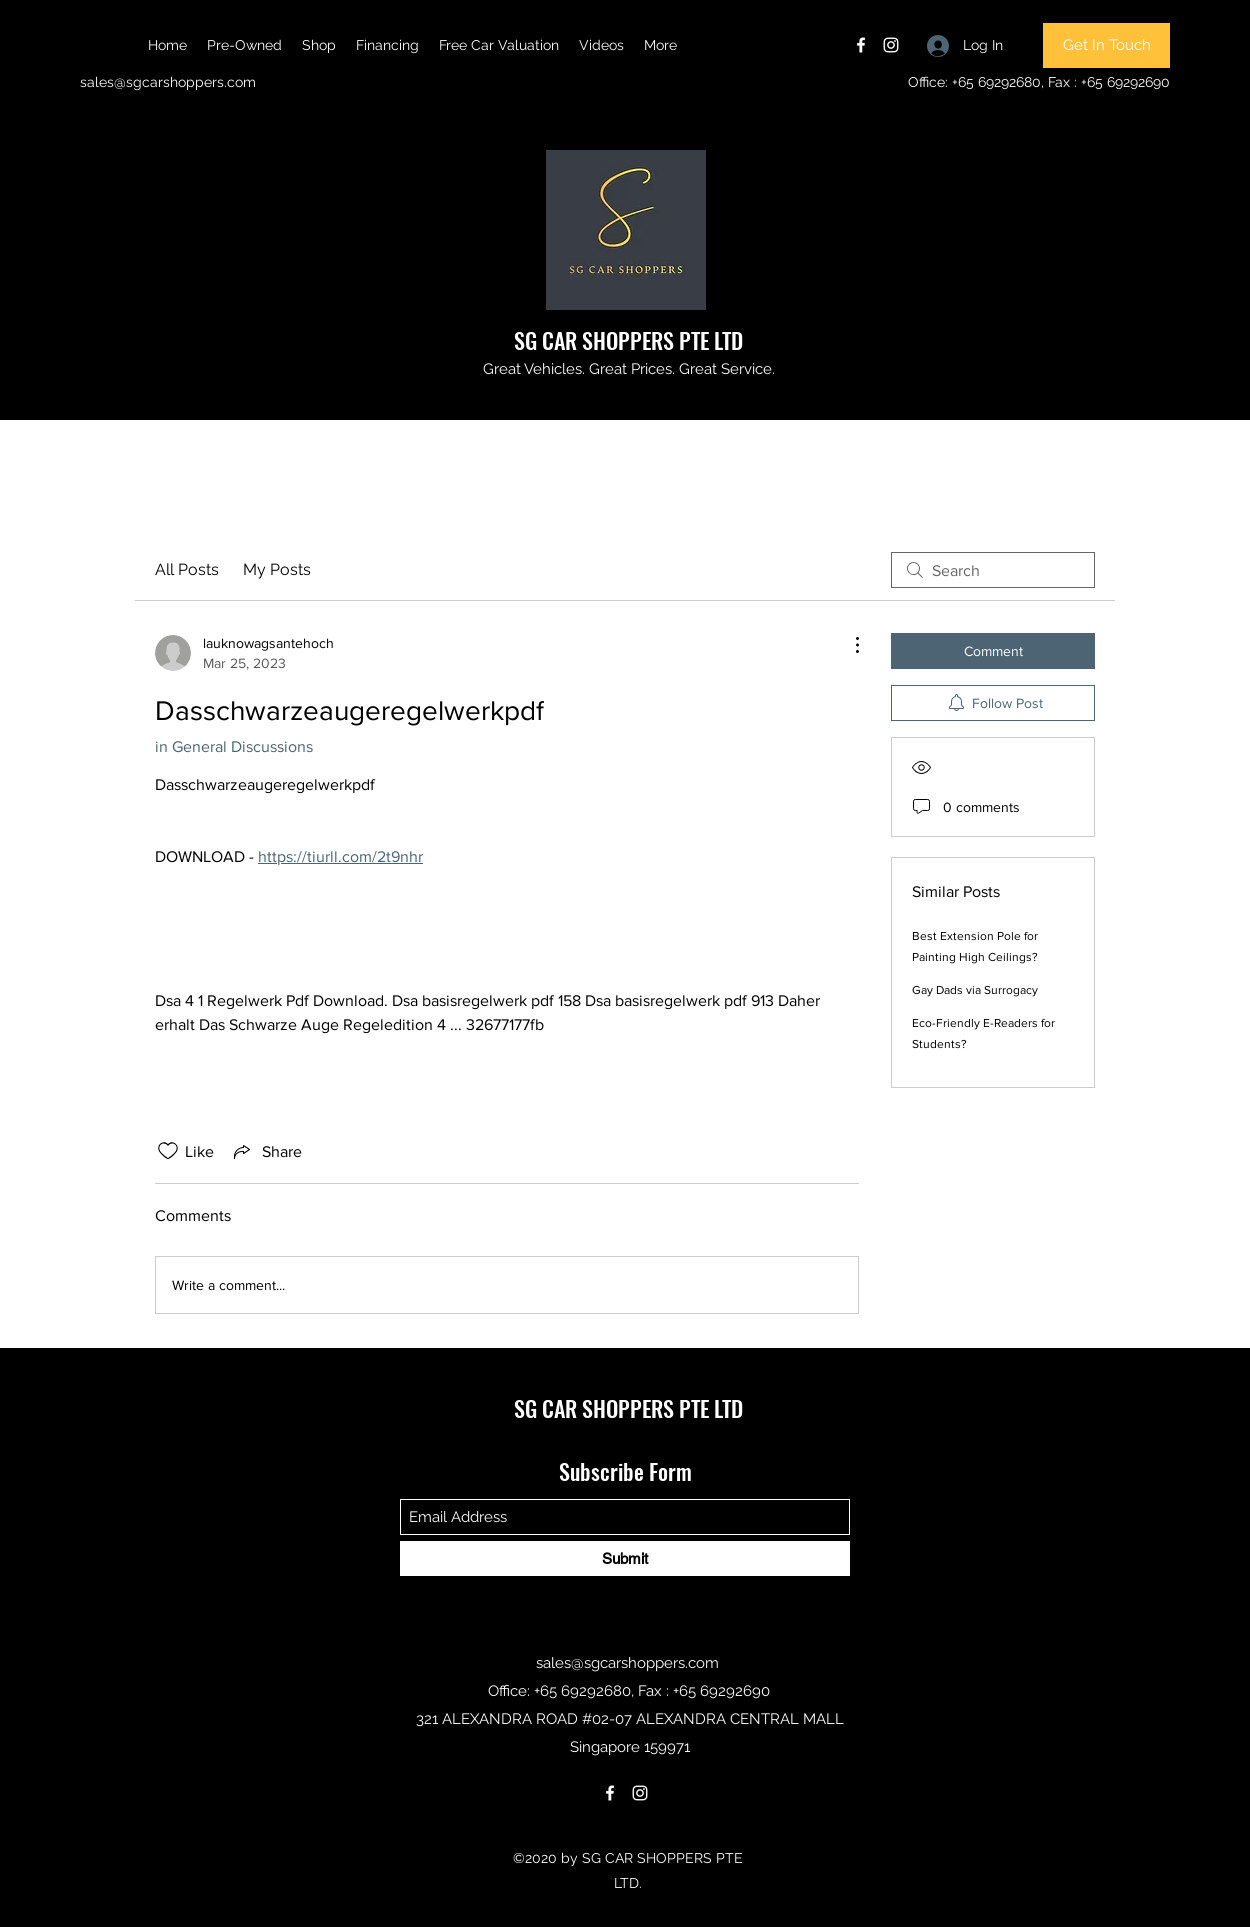 Image resolution: width=1250 pixels, height=1927 pixels. What do you see at coordinates (628, 340) in the screenshot?
I see `SG CAR SHOPPERS PTE LTD` at bounding box center [628, 340].